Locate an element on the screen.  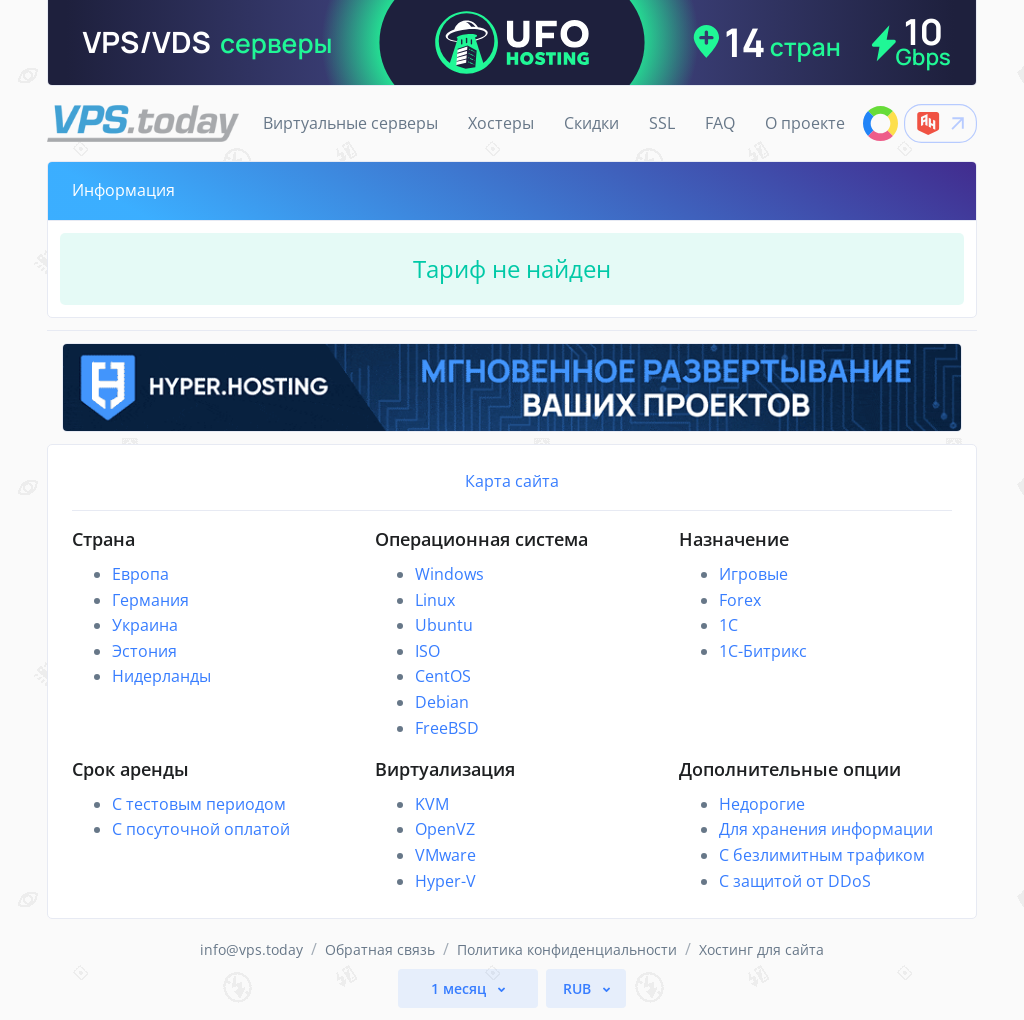
Windows is located at coordinates (449, 574).